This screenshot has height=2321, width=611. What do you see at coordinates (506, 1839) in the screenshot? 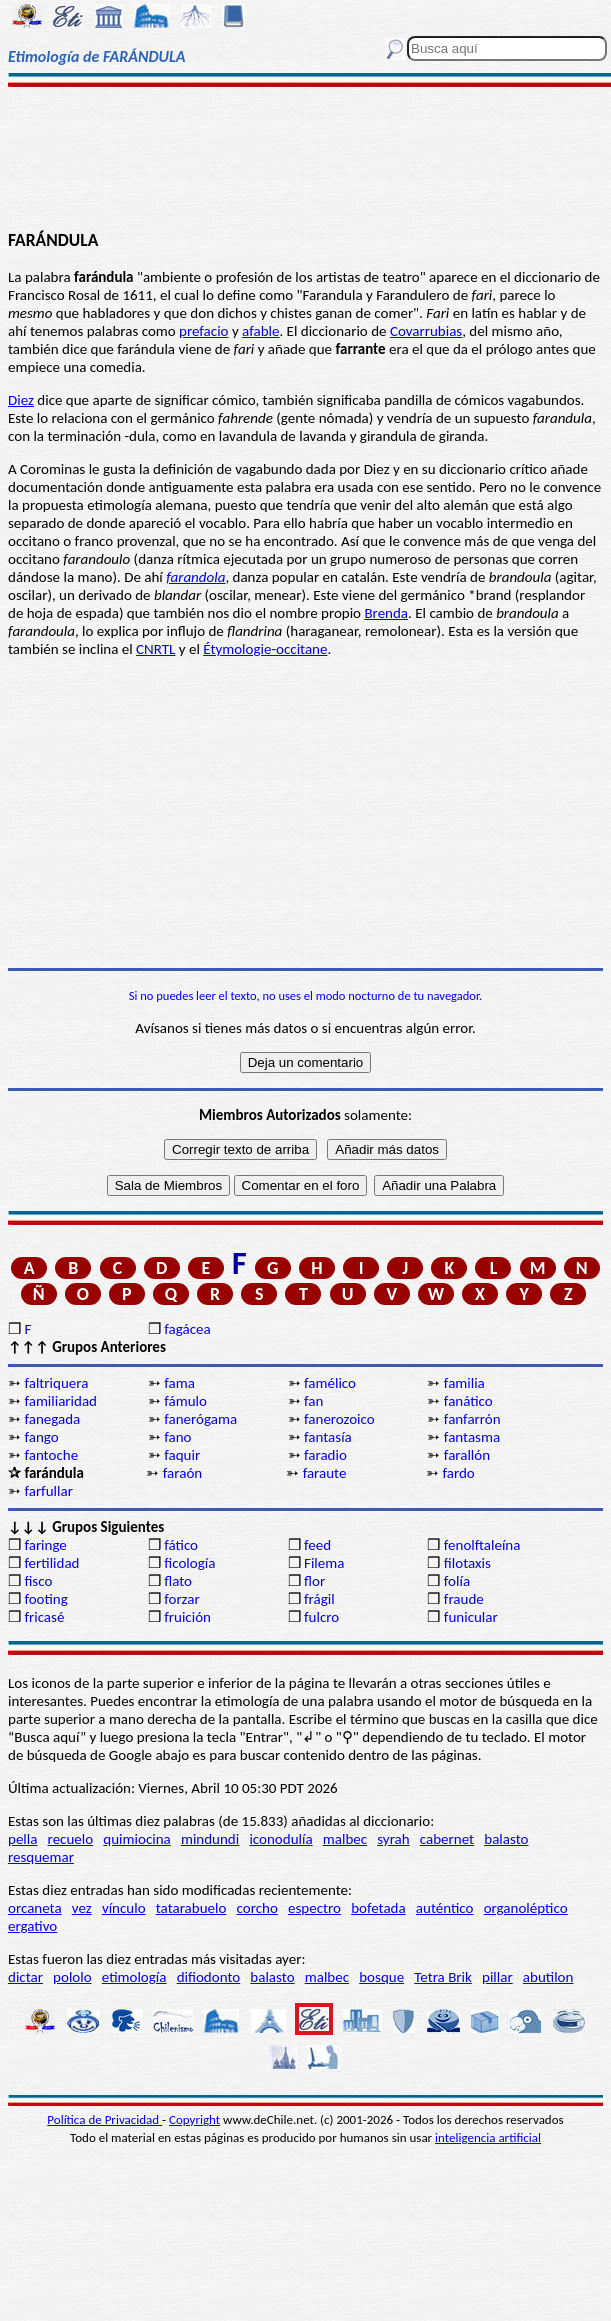
I see `balasto` at bounding box center [506, 1839].